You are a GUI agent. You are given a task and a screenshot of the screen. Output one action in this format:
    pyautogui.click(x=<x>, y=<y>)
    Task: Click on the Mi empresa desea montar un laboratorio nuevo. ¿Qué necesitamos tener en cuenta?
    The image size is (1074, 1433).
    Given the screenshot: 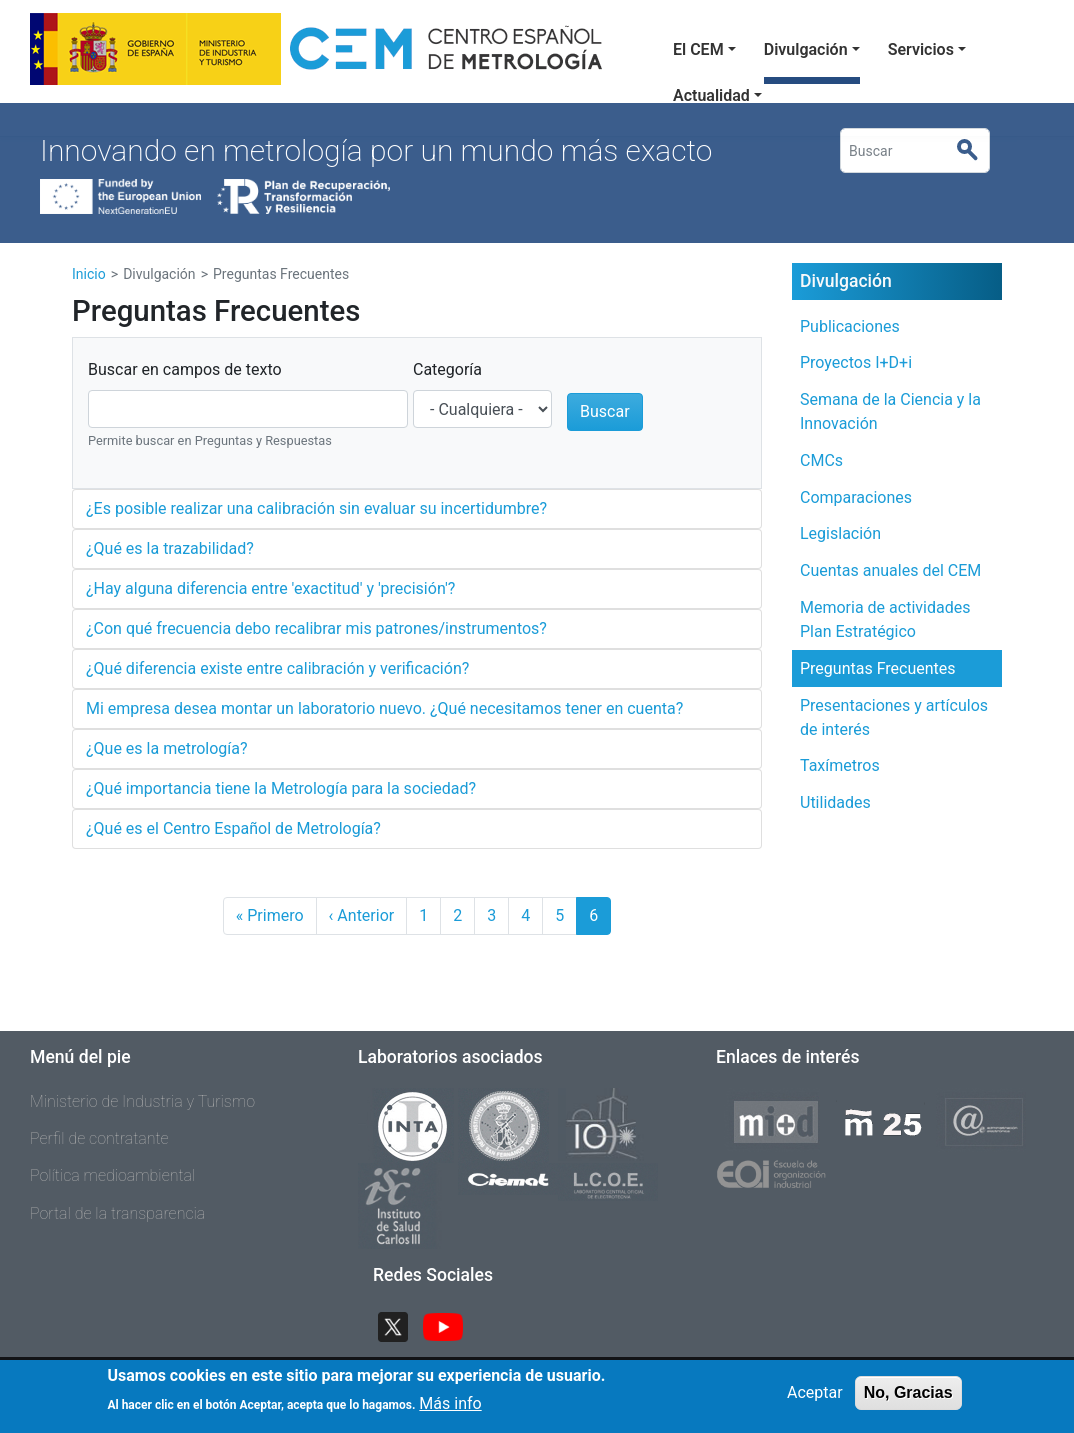 What is the action you would take?
    pyautogui.click(x=384, y=708)
    